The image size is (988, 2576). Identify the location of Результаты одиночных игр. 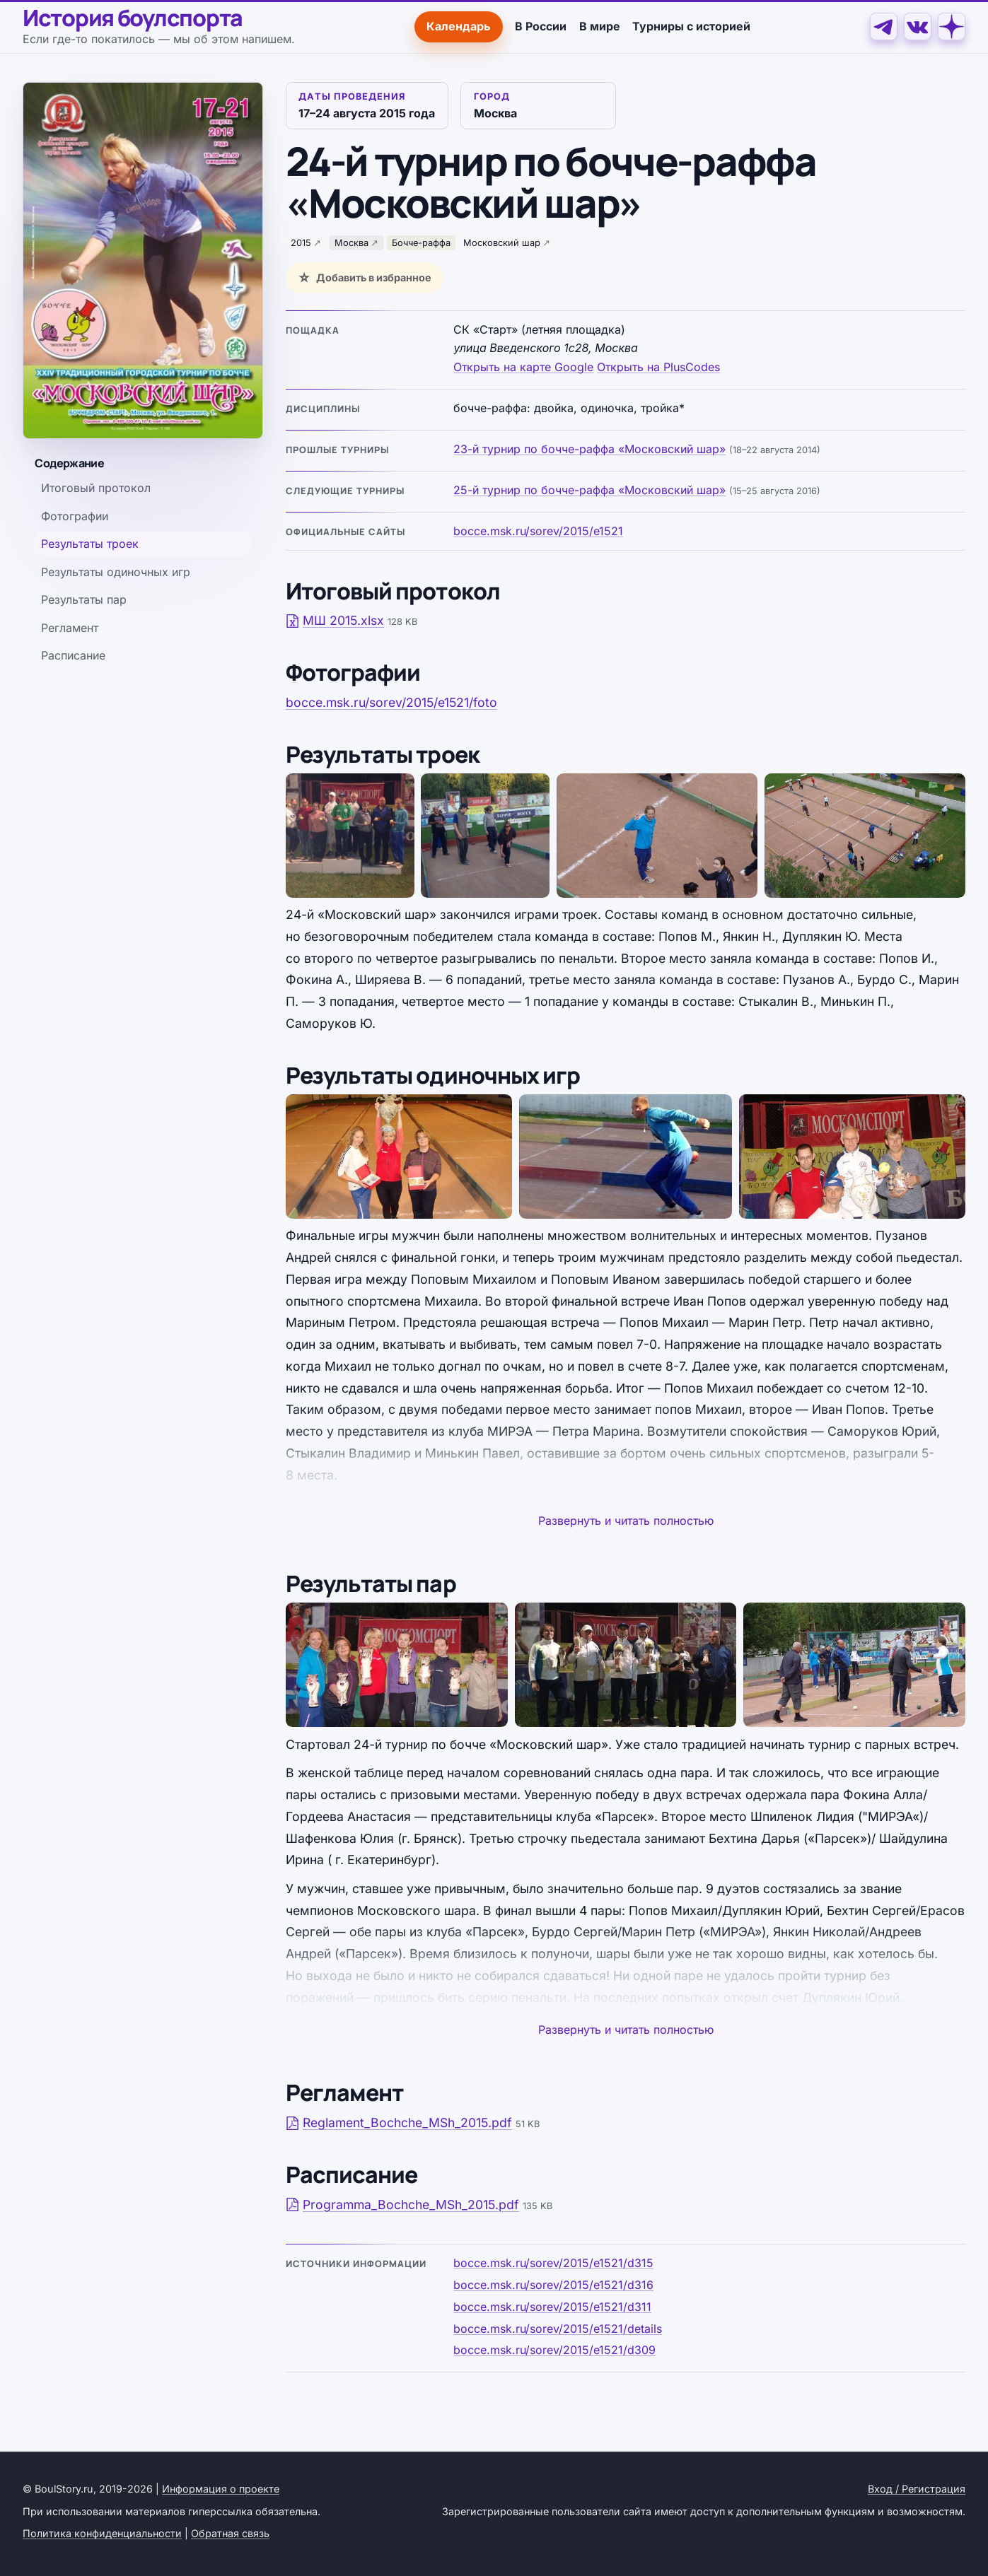
(115, 572).